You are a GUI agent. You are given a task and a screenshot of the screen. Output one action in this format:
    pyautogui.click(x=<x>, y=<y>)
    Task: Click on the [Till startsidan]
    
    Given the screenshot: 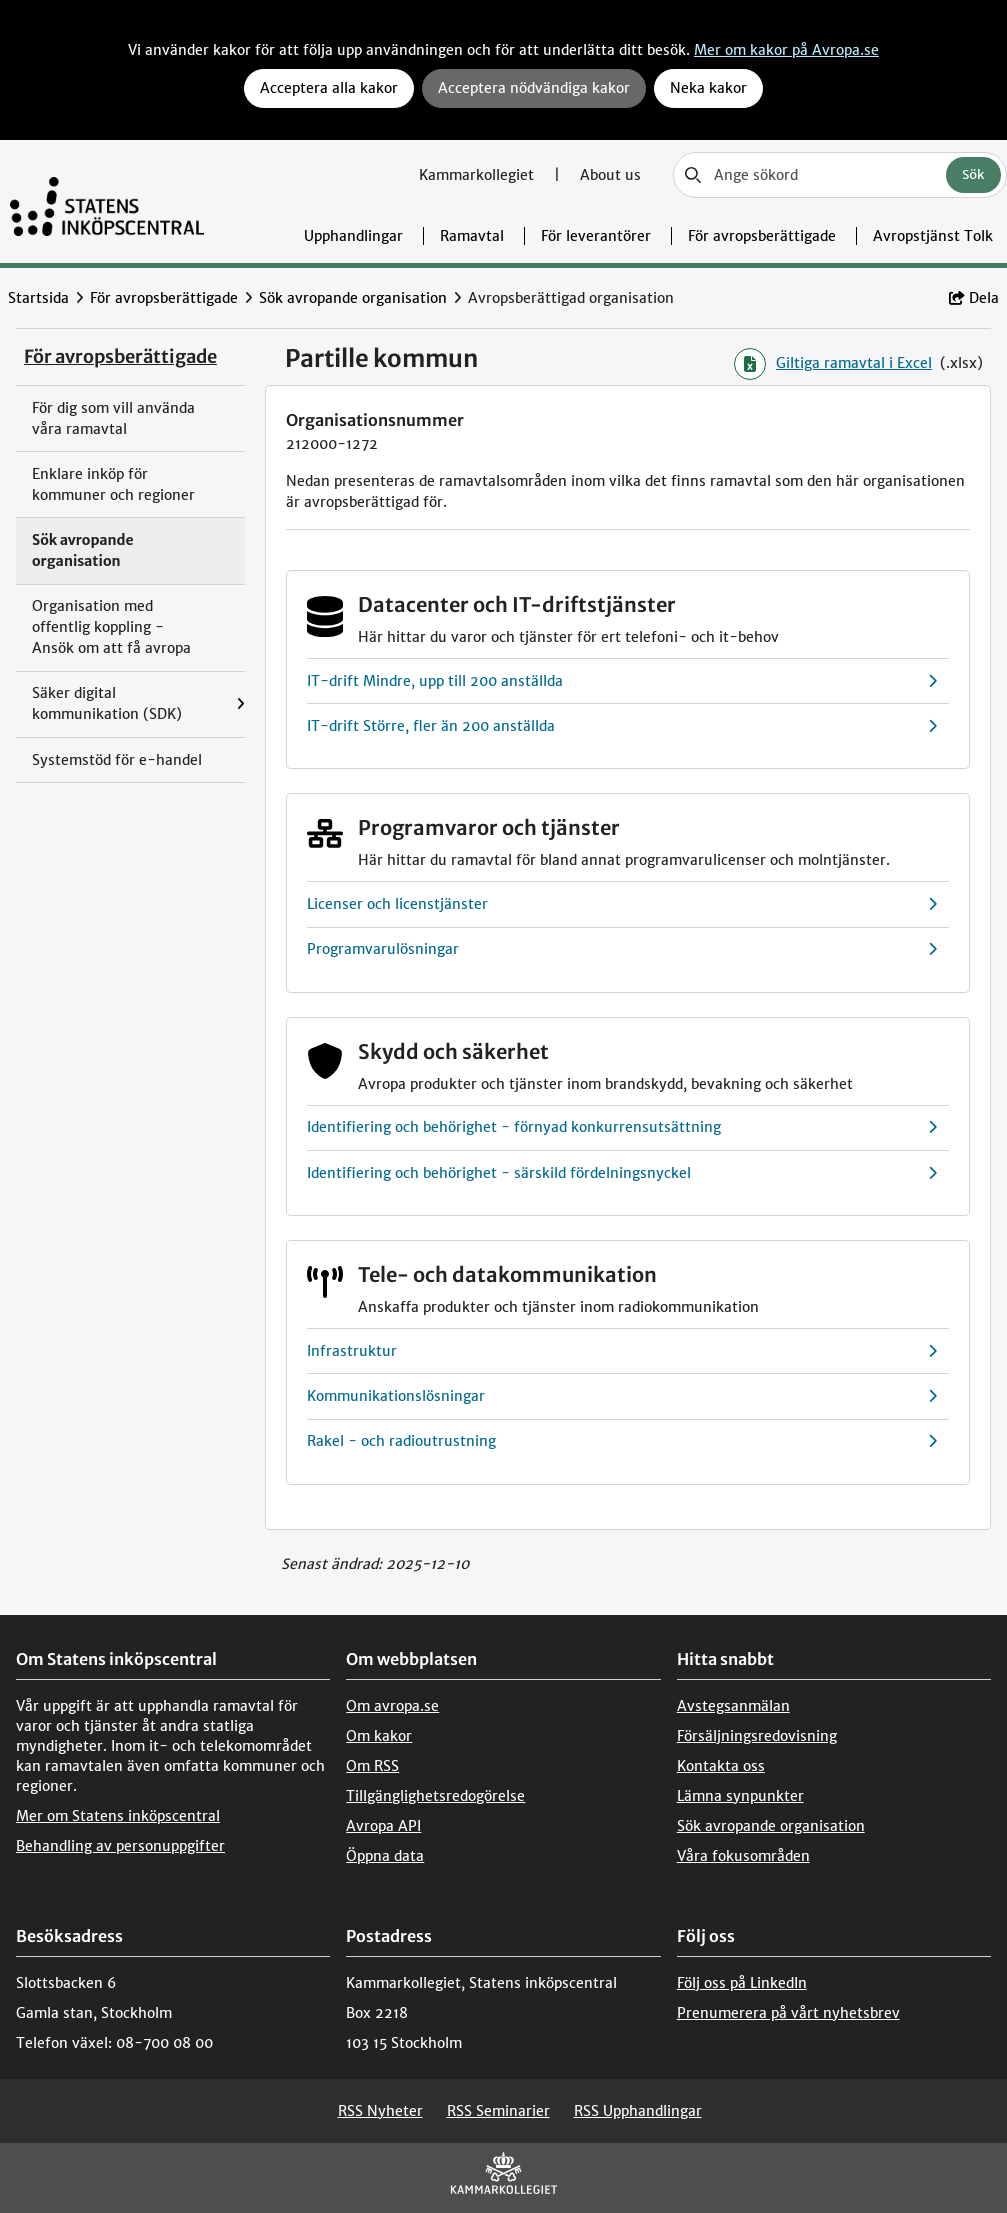 What is the action you would take?
    pyautogui.click(x=107, y=201)
    